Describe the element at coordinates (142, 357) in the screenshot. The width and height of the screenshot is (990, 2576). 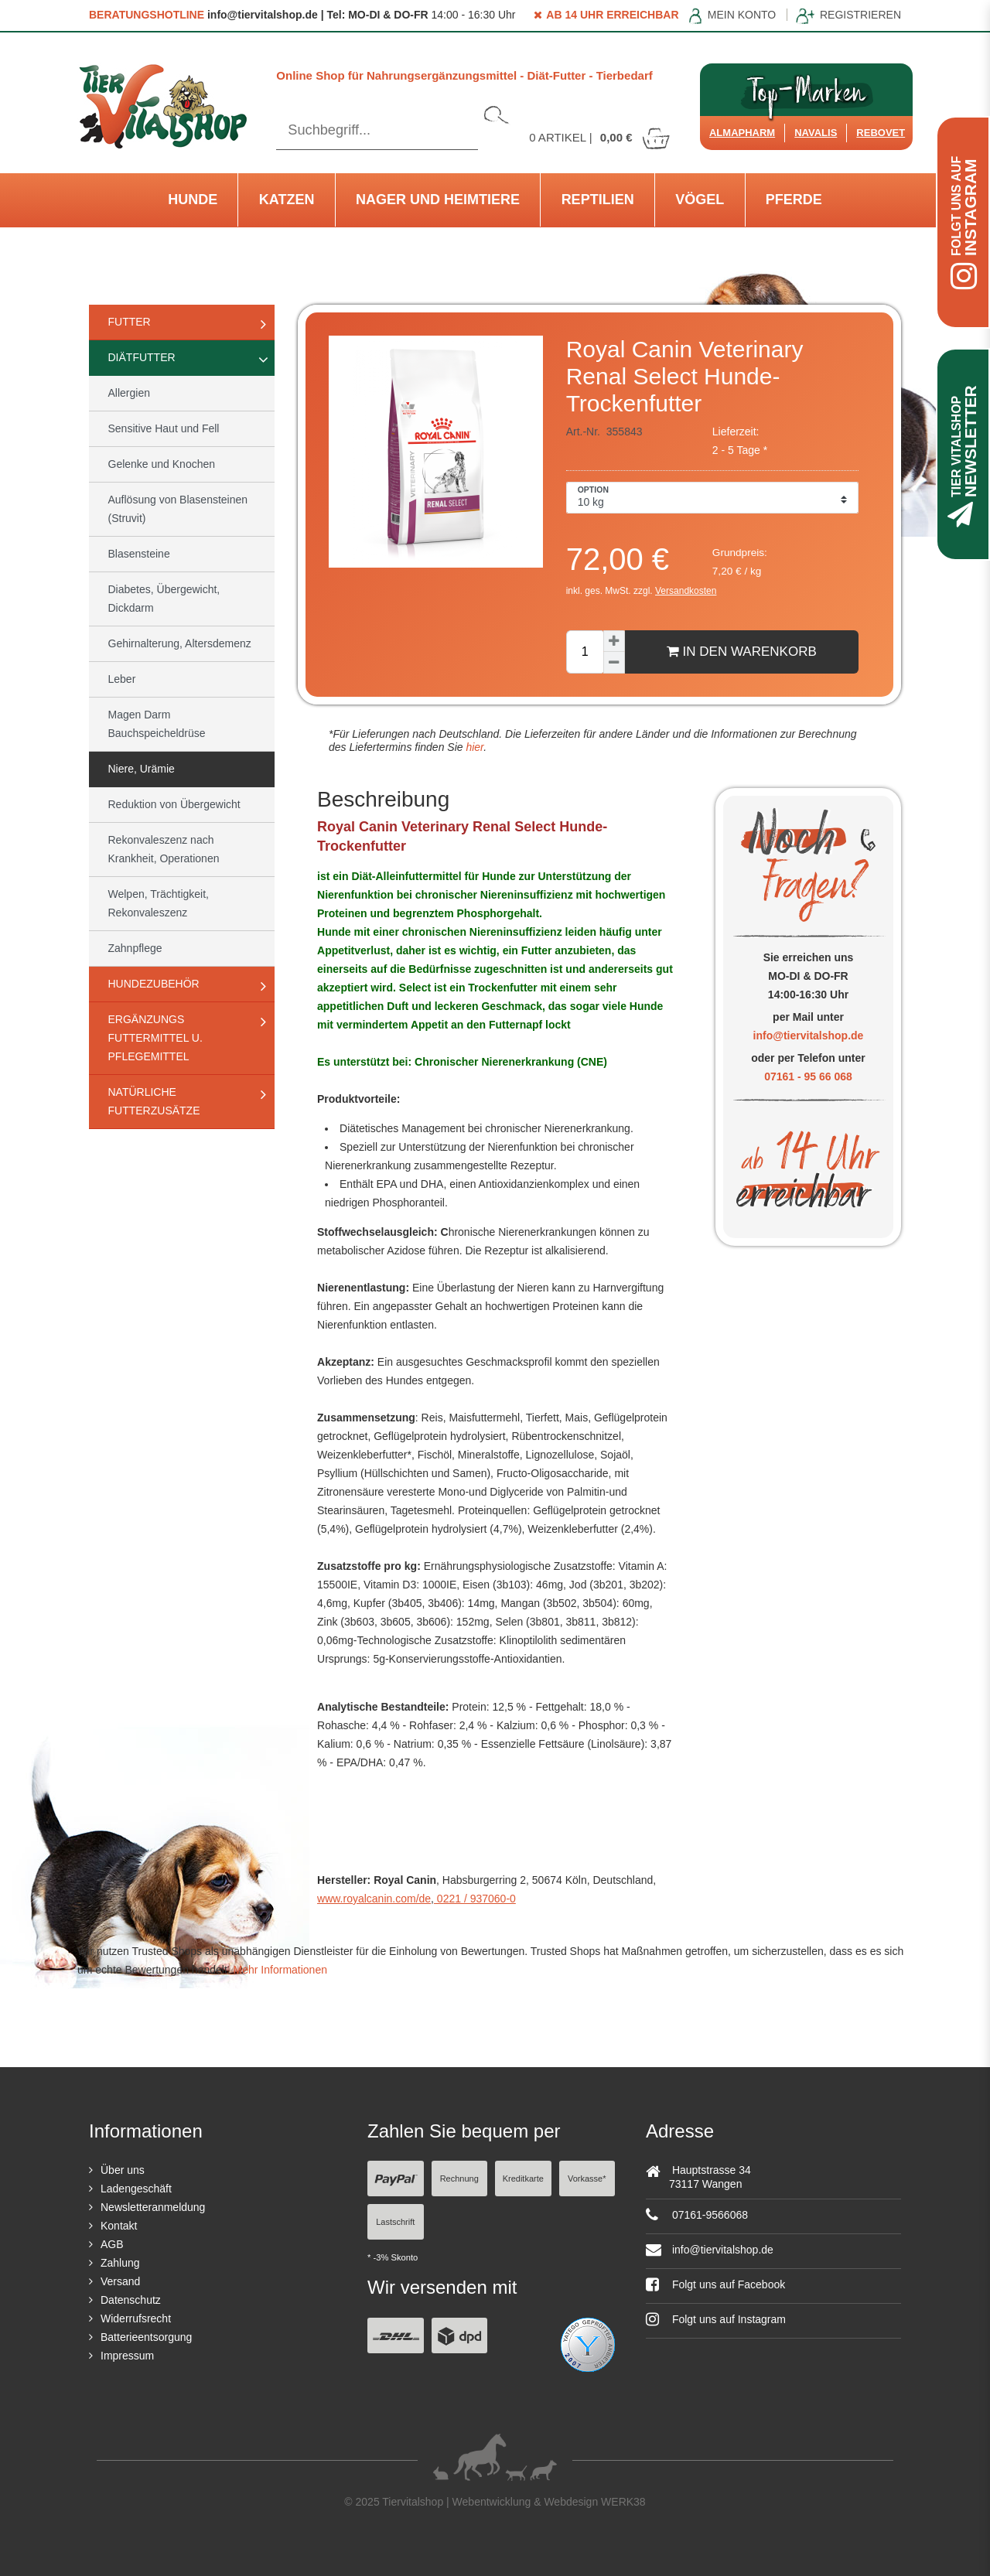
I see `Diätfutter` at that location.